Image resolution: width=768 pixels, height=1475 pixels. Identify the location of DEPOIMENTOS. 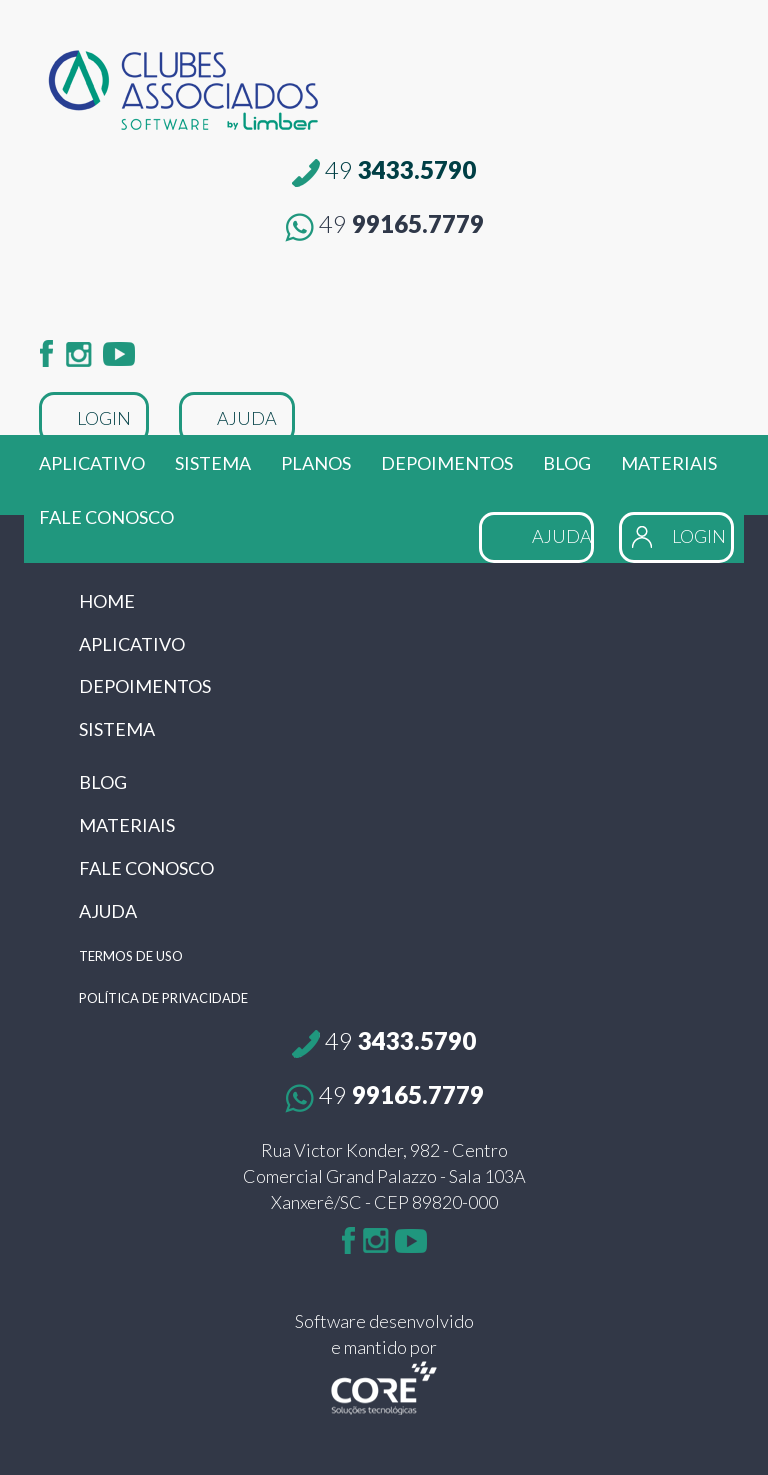
(447, 463).